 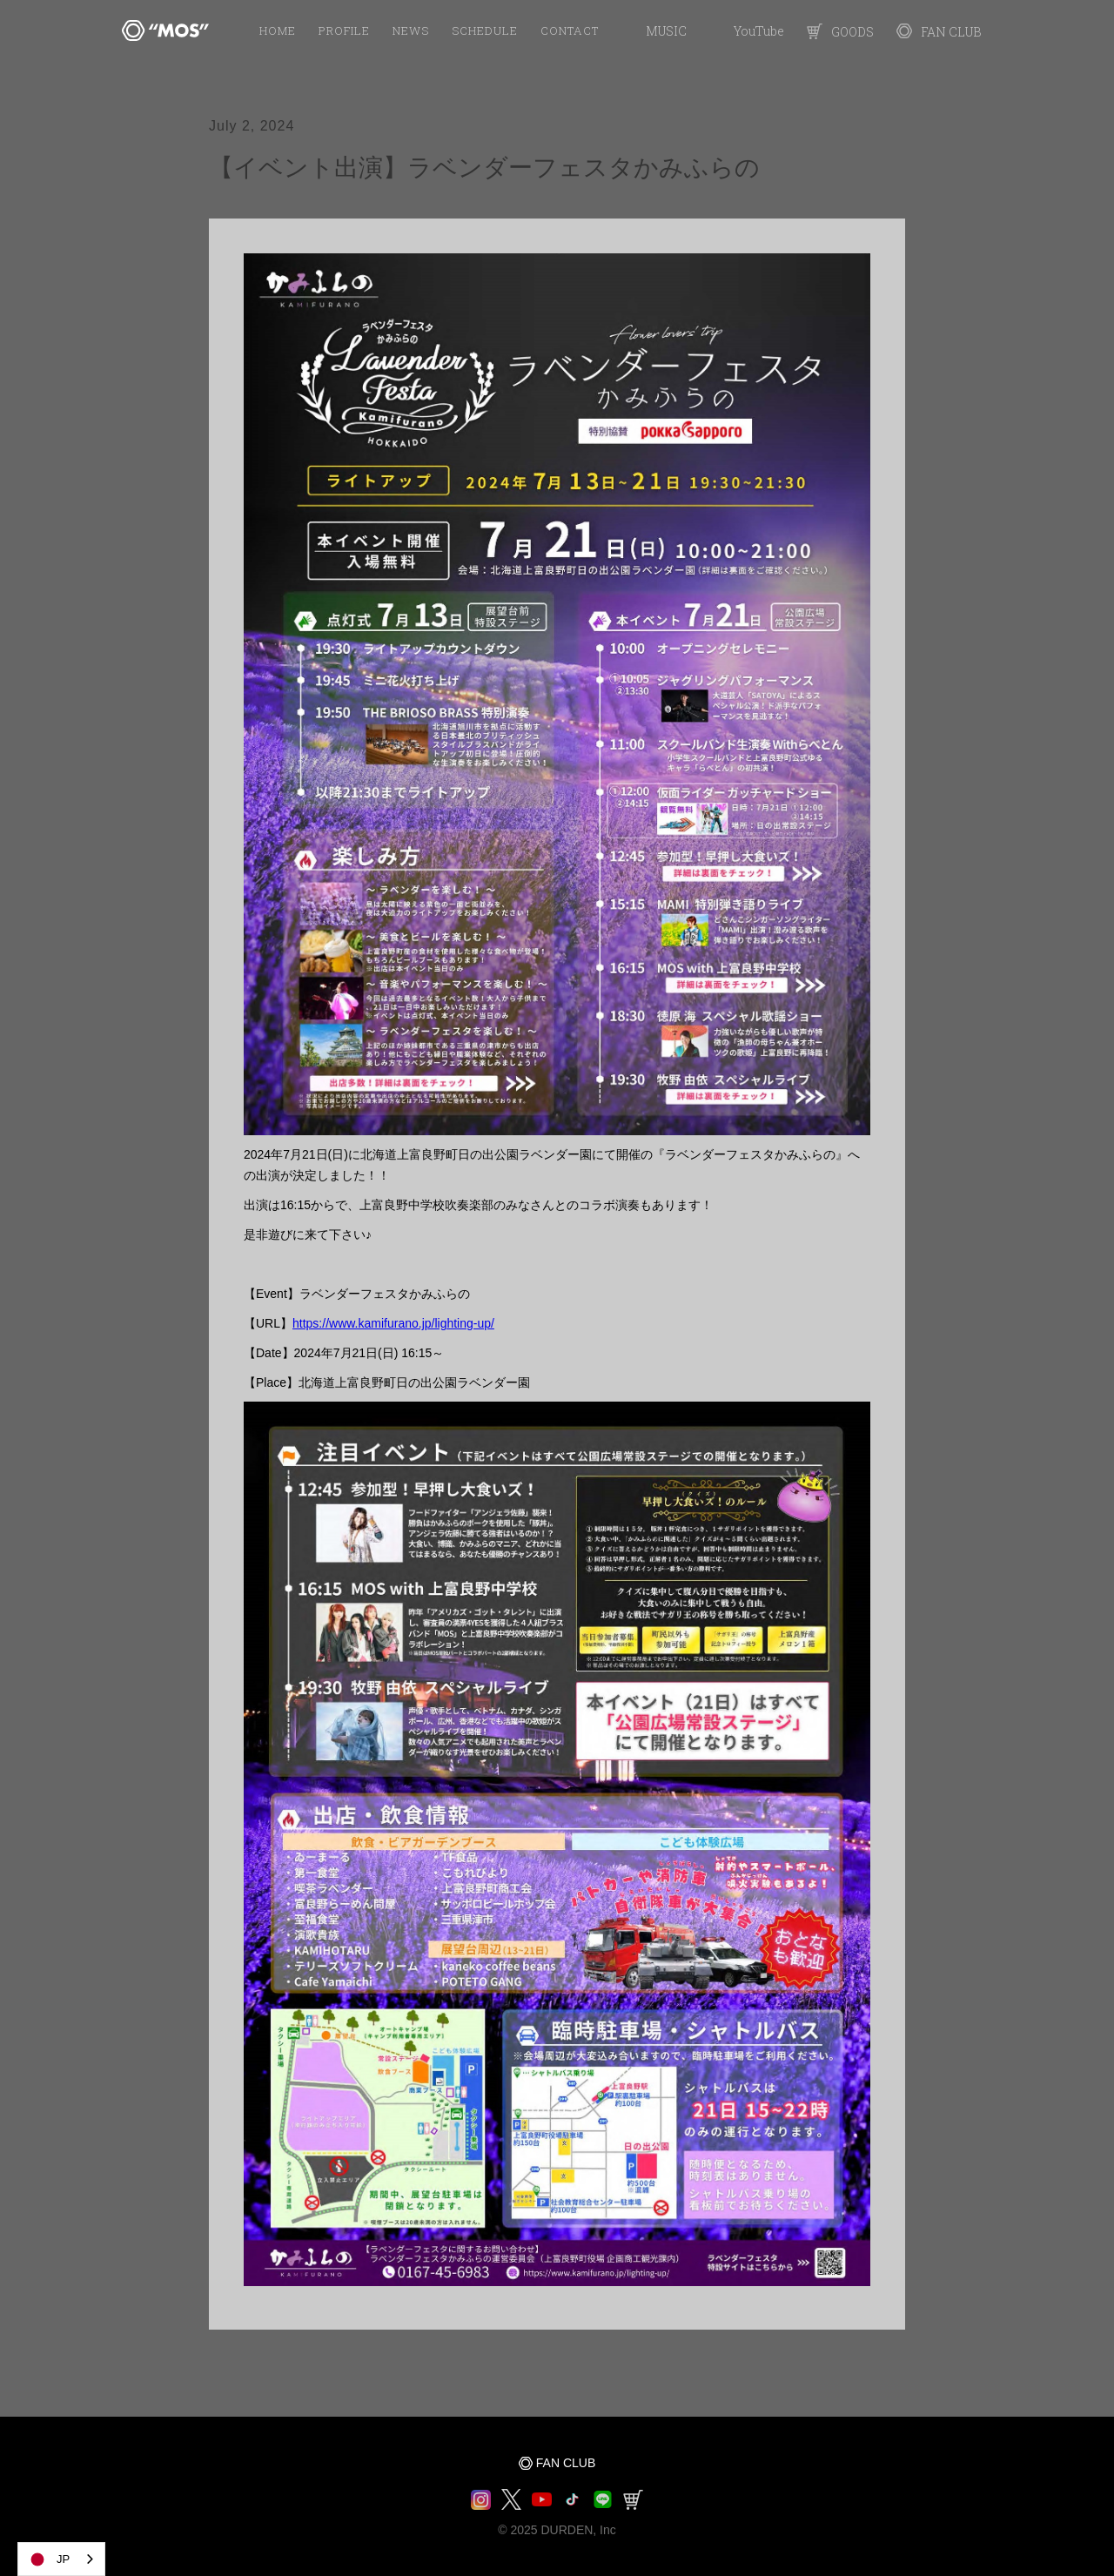 I want to click on FAN CLUB, so click(x=565, y=2463).